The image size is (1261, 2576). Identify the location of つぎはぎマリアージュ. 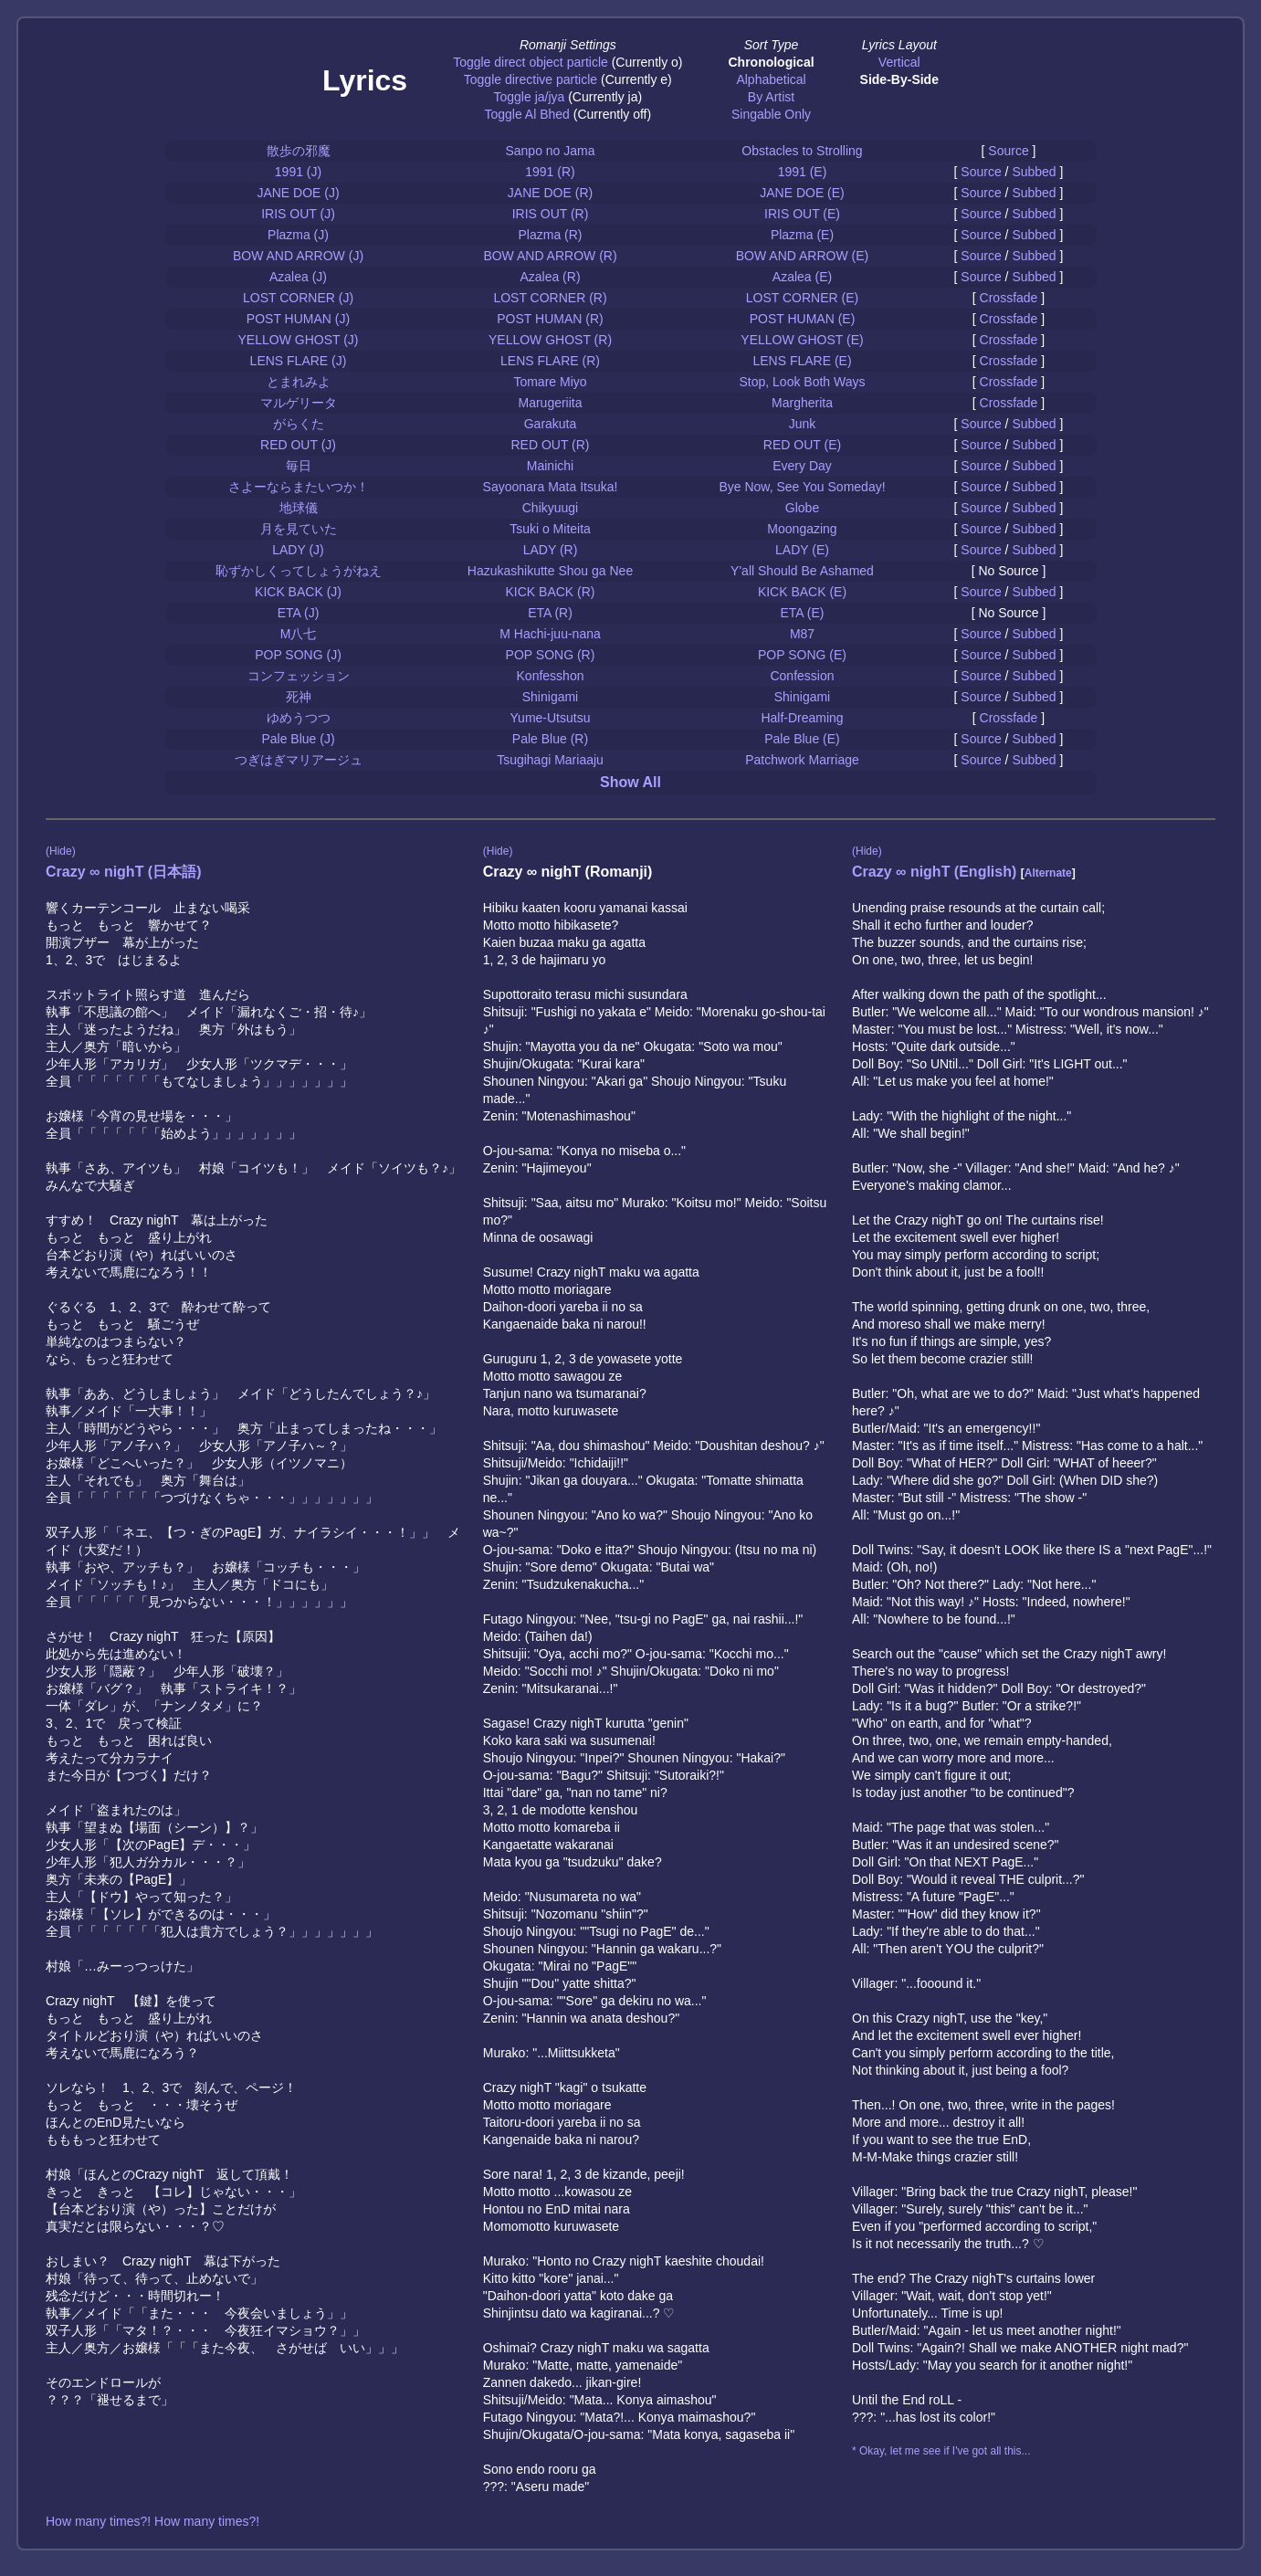
(299, 759).